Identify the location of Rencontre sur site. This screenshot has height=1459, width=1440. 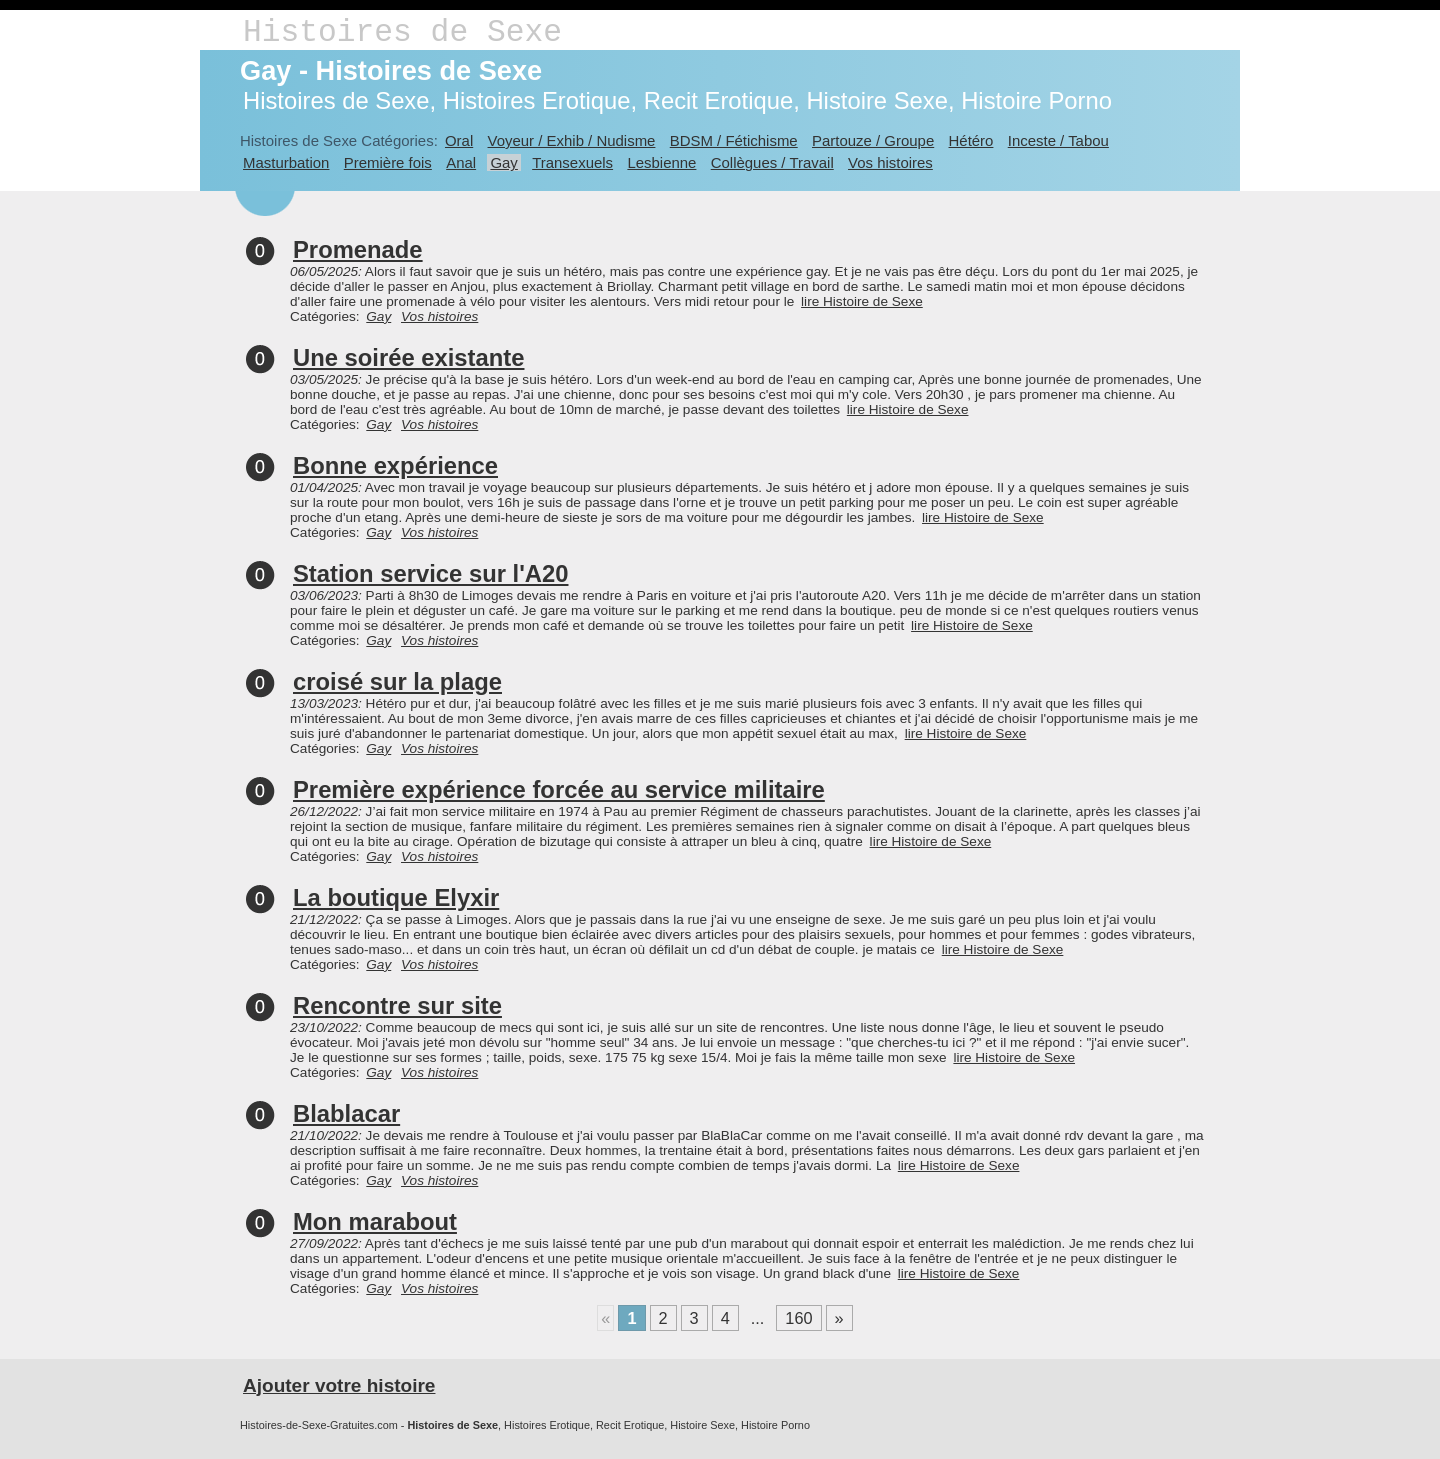
(397, 1005).